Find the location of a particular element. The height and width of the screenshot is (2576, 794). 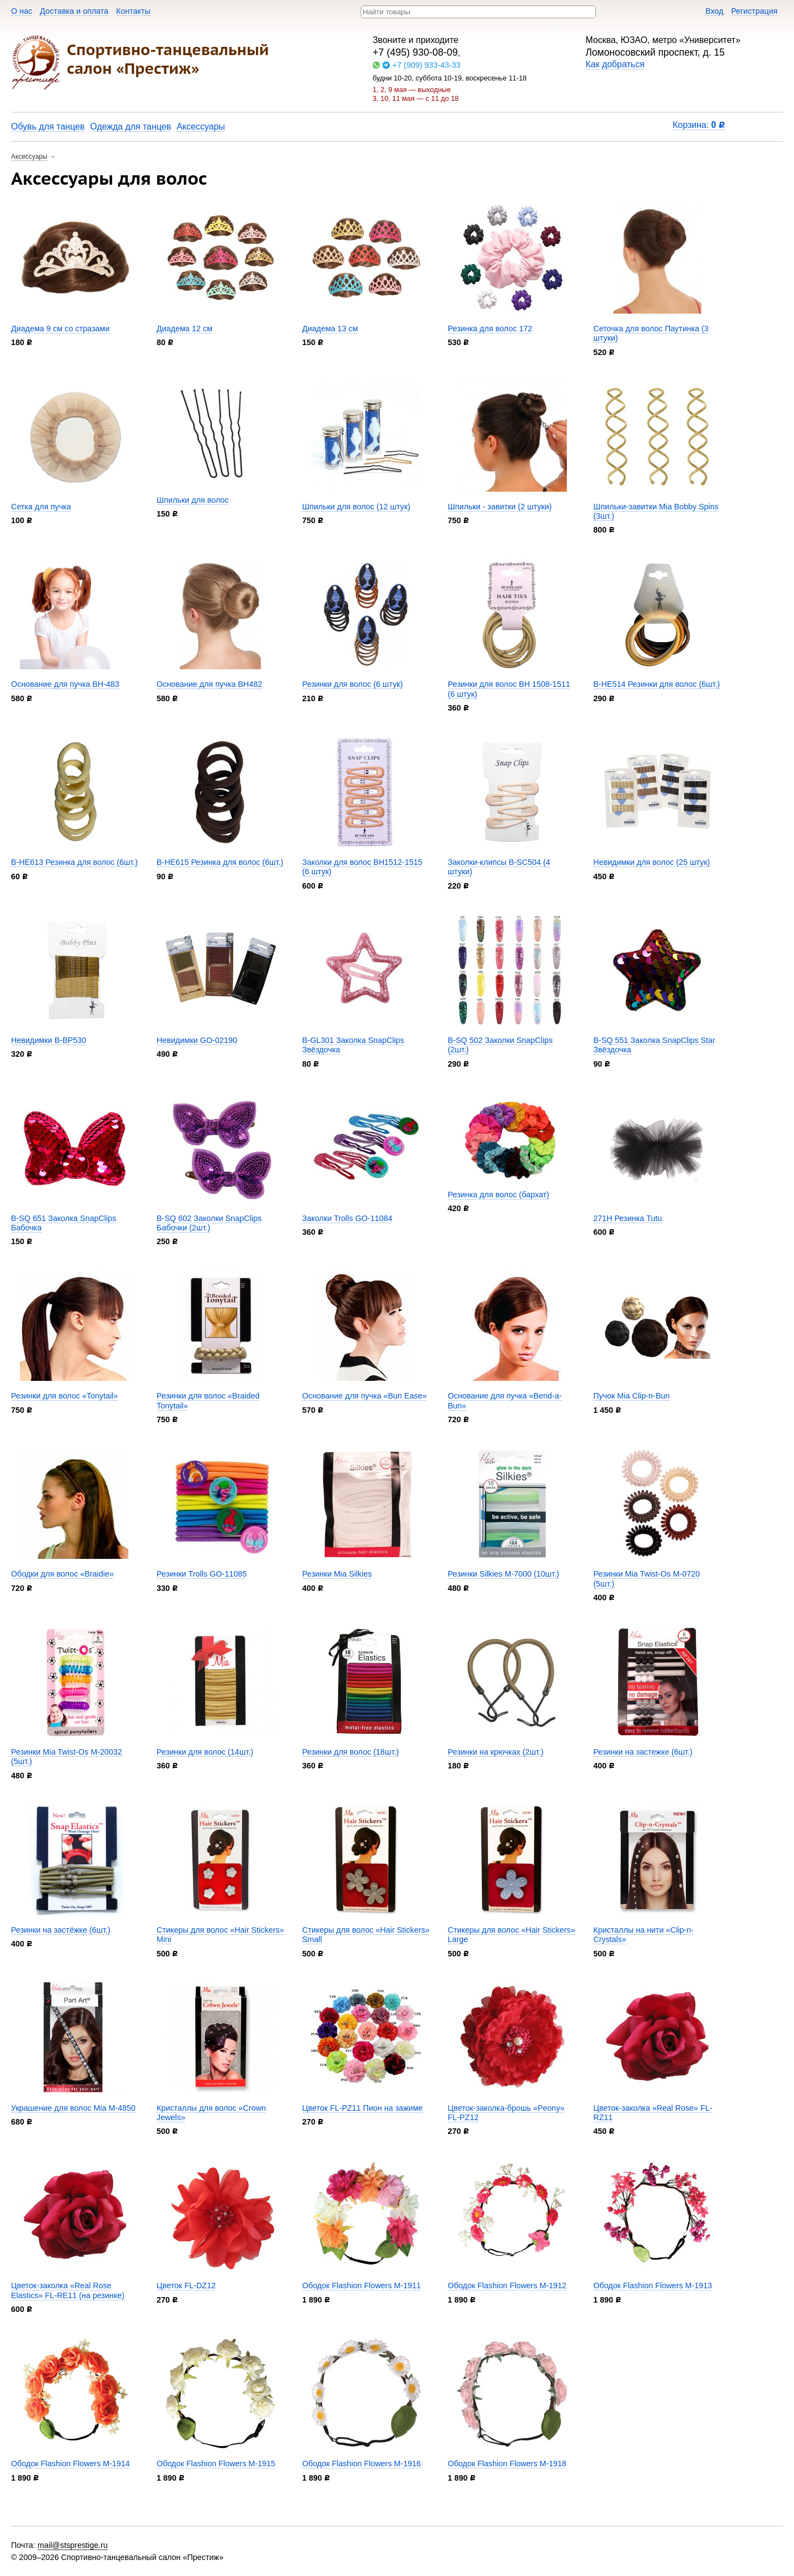

Аксессуары is located at coordinates (200, 126).